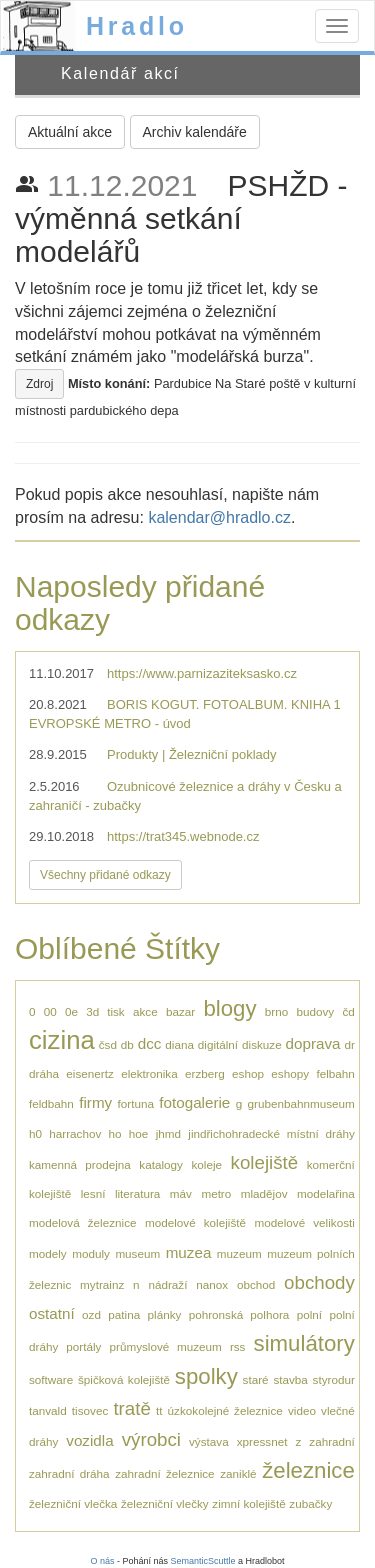 This screenshot has height=1568, width=375. What do you see at coordinates (309, 1314) in the screenshot?
I see `polní` at bounding box center [309, 1314].